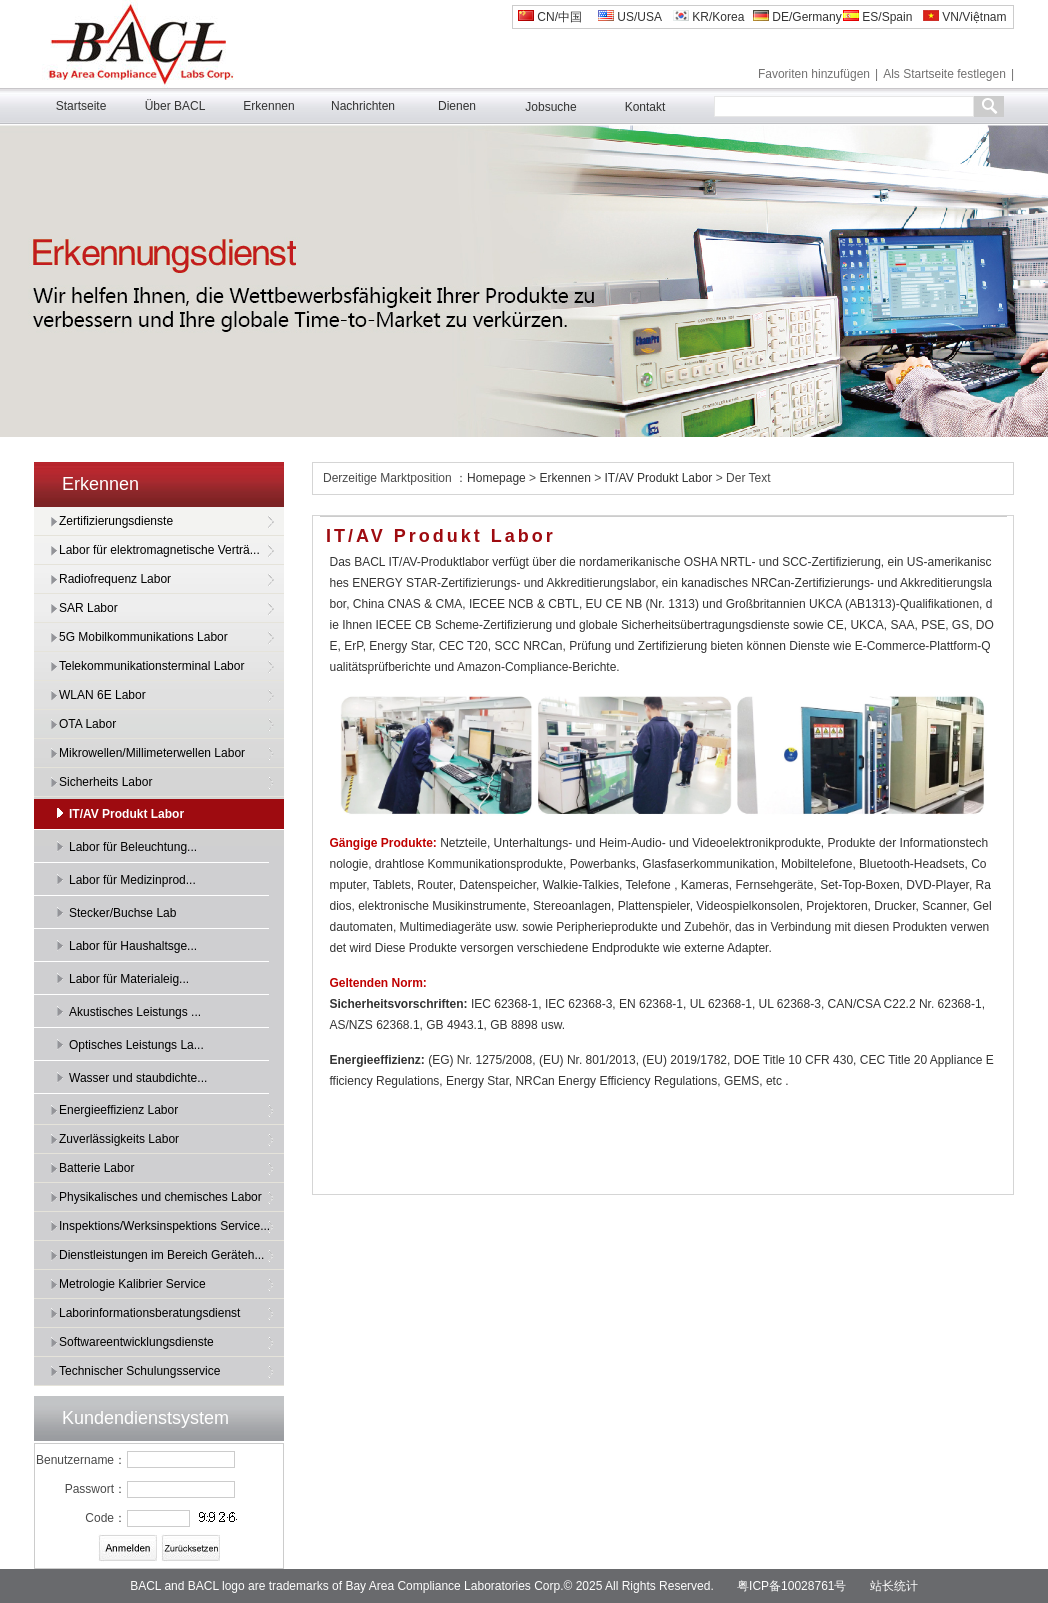  Describe the element at coordinates (944, 74) in the screenshot. I see `Als Startseite festlegen` at that location.